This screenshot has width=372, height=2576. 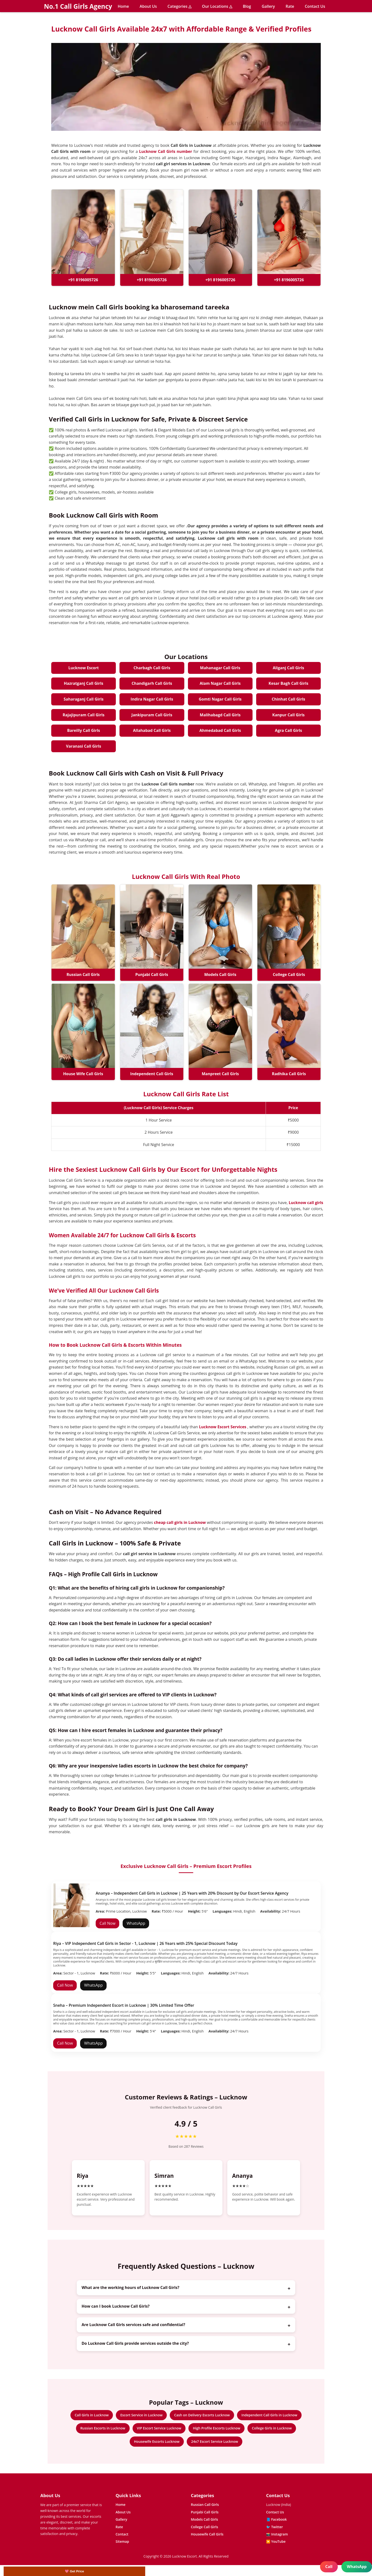 What do you see at coordinates (290, 6) in the screenshot?
I see `Rate` at bounding box center [290, 6].